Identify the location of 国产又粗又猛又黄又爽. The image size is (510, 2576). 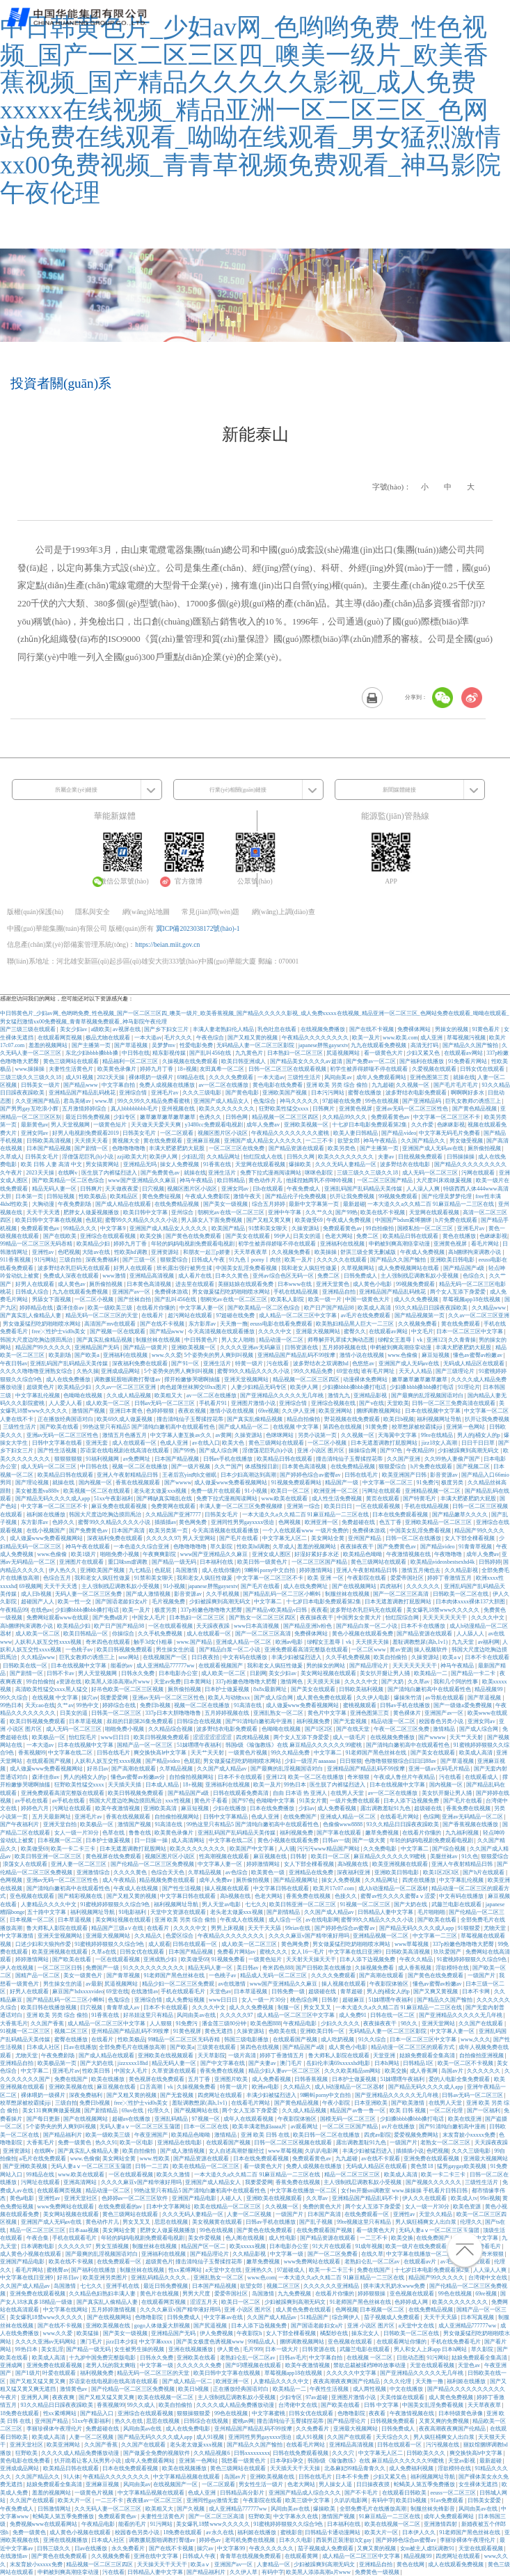
(38, 2381).